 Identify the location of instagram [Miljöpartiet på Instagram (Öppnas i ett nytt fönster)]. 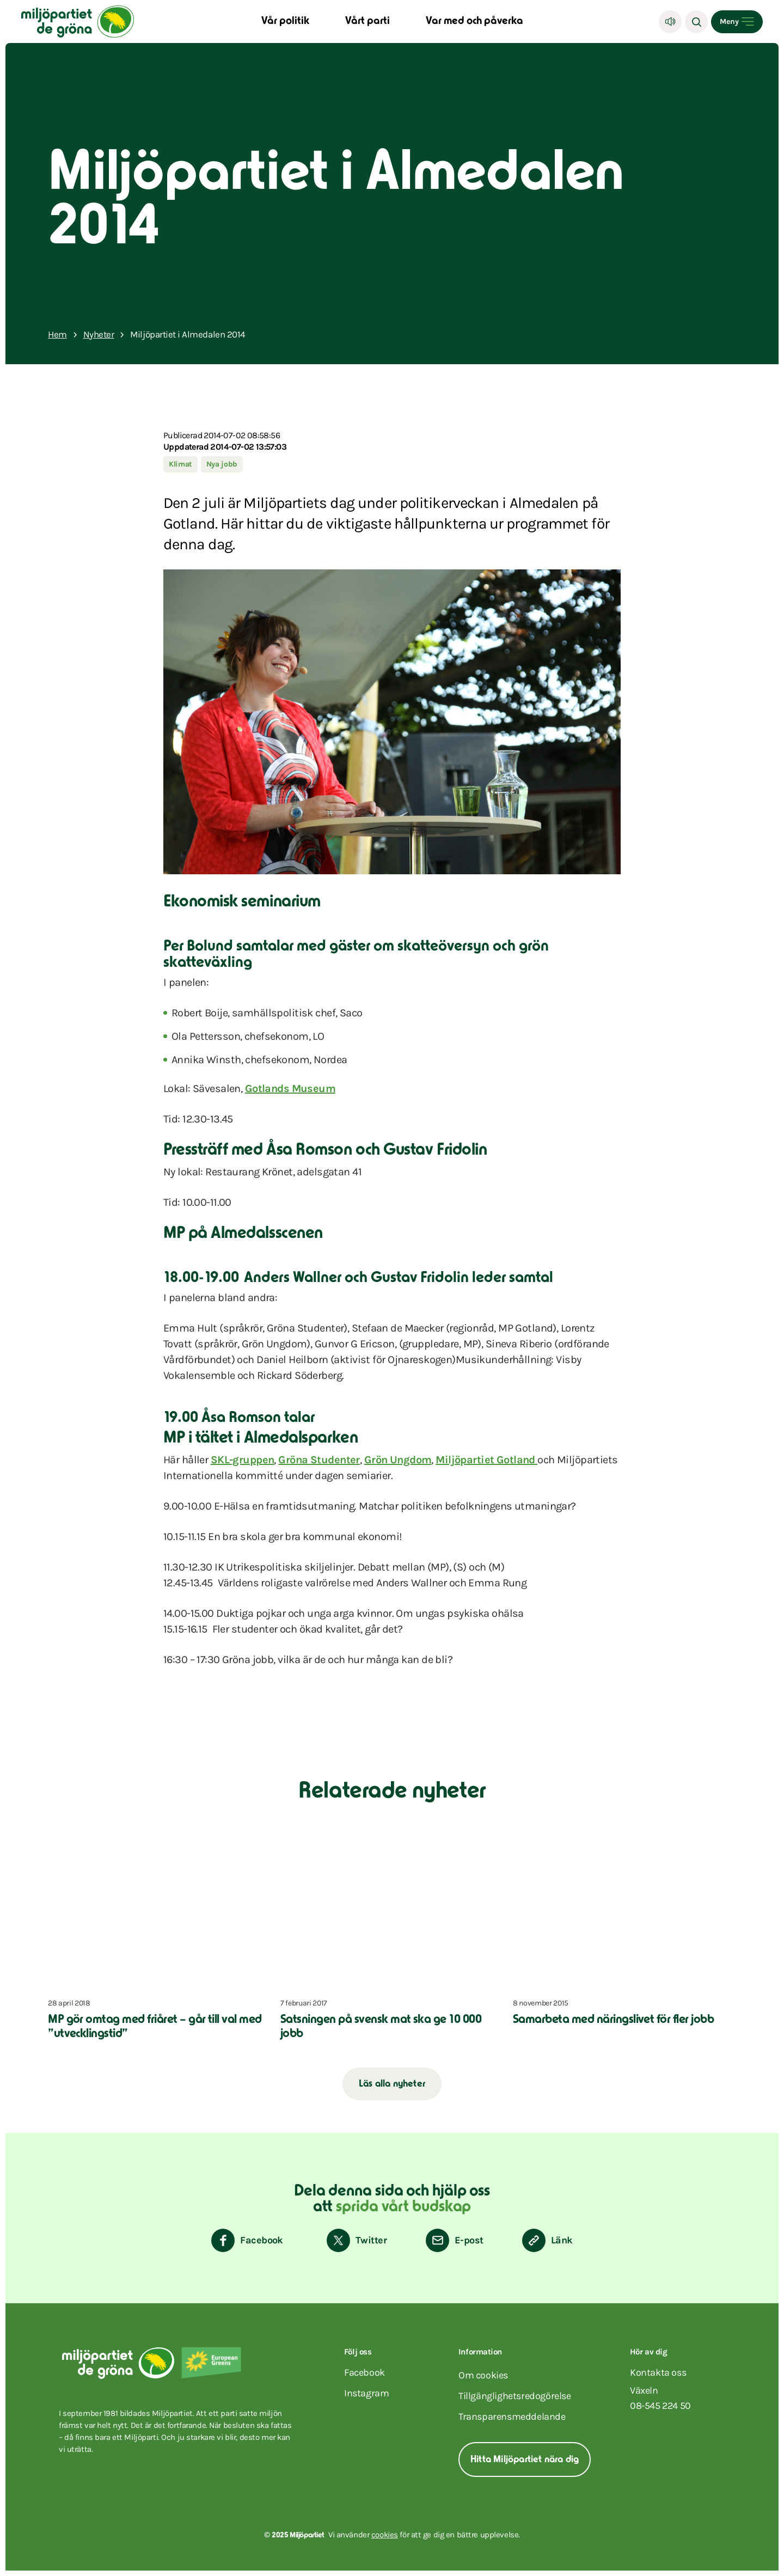
(366, 2393).